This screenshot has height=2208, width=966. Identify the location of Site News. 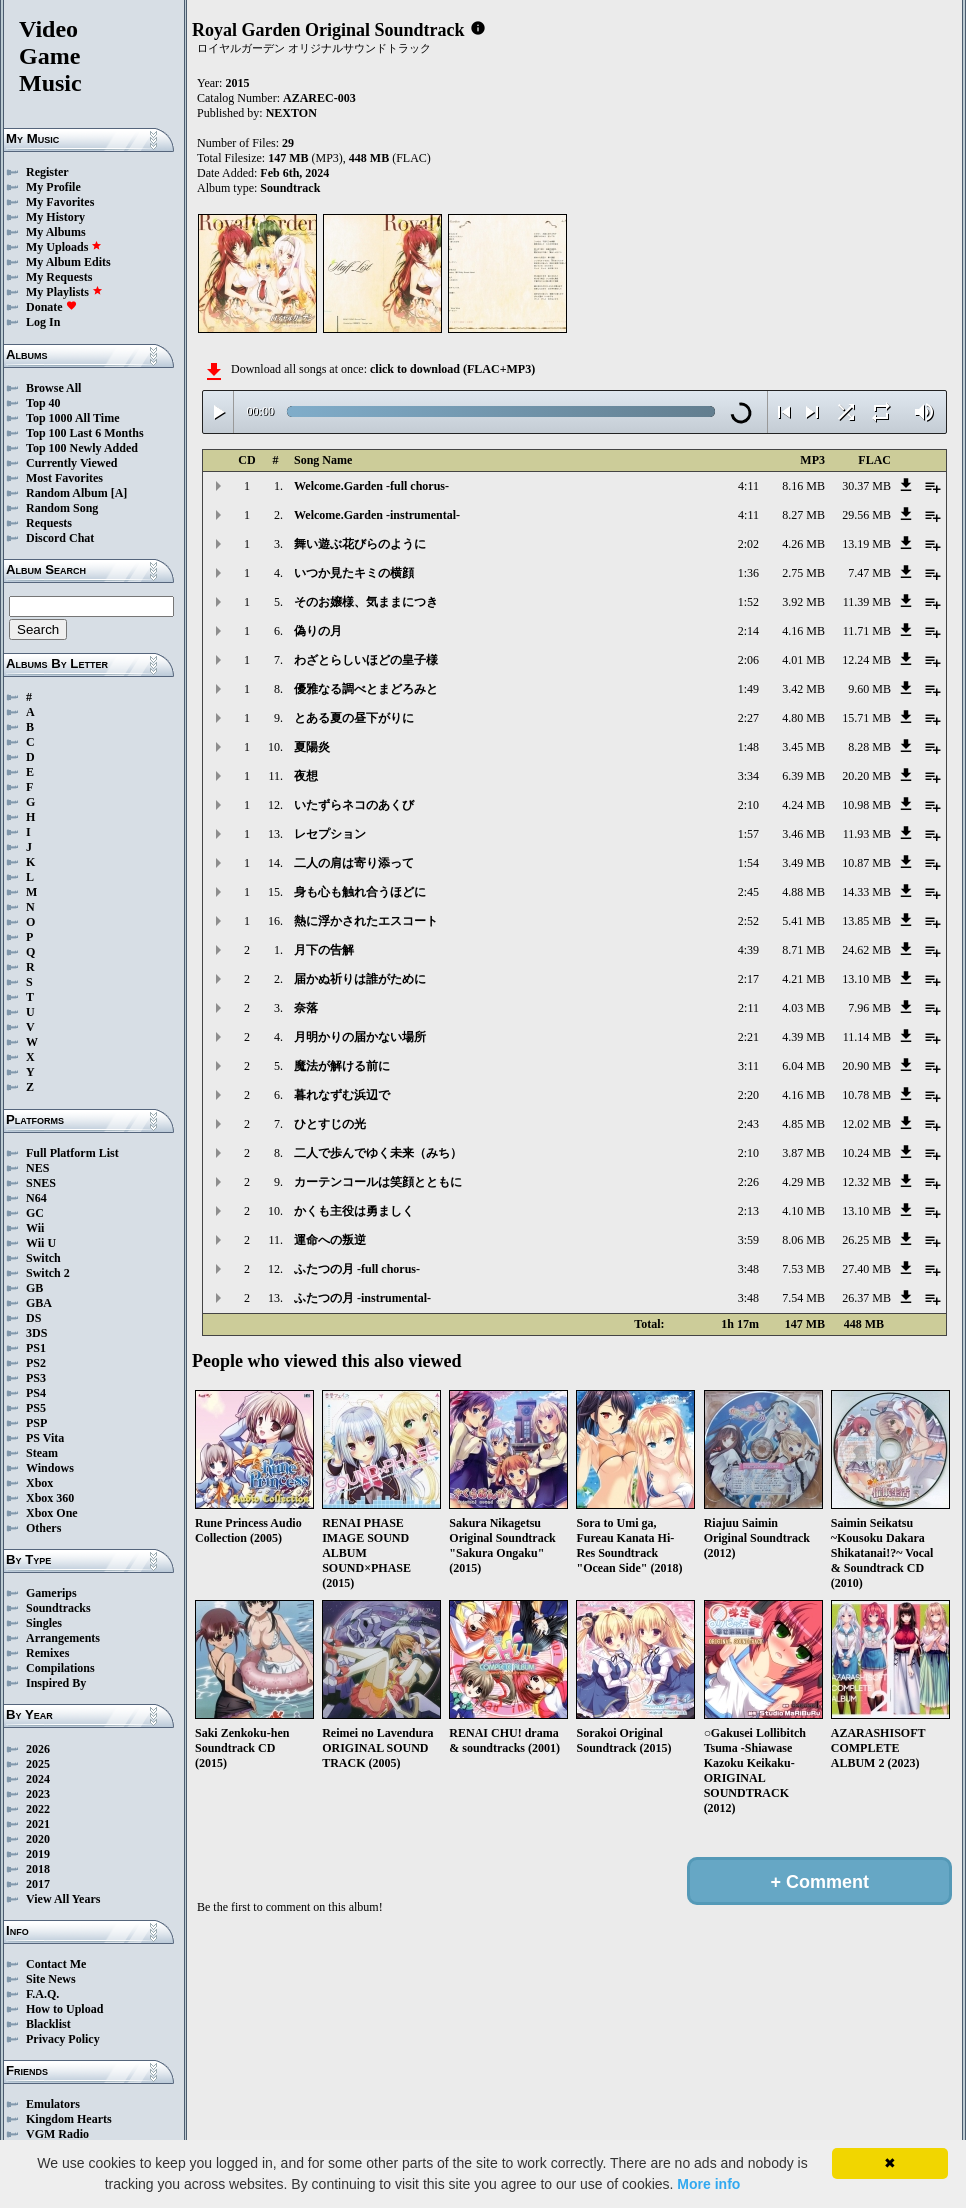
(51, 1979).